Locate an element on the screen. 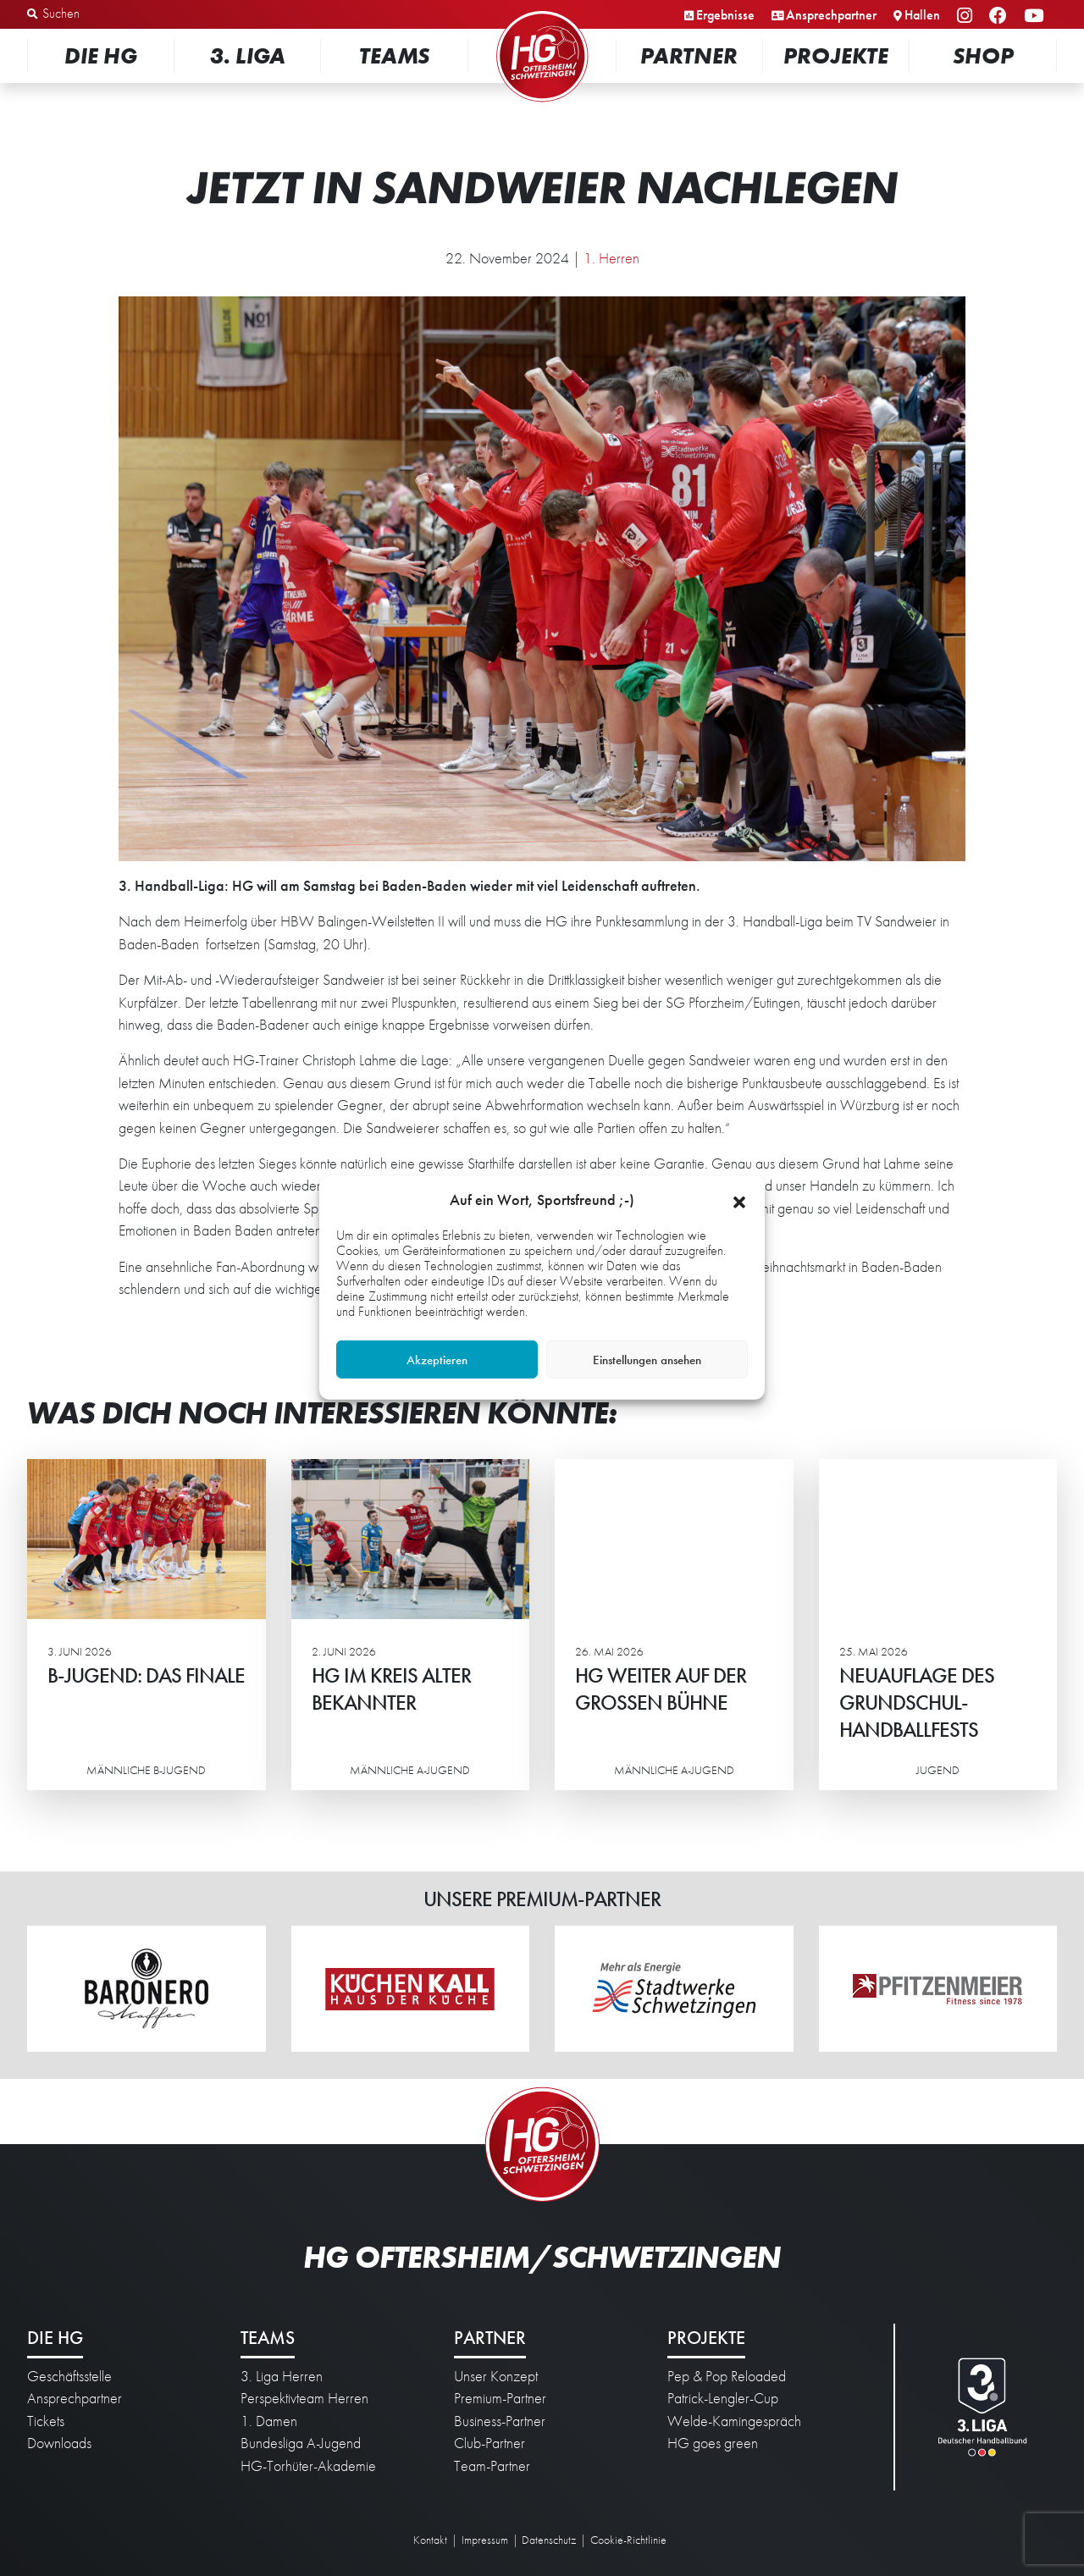  Datenschutz is located at coordinates (549, 2539).